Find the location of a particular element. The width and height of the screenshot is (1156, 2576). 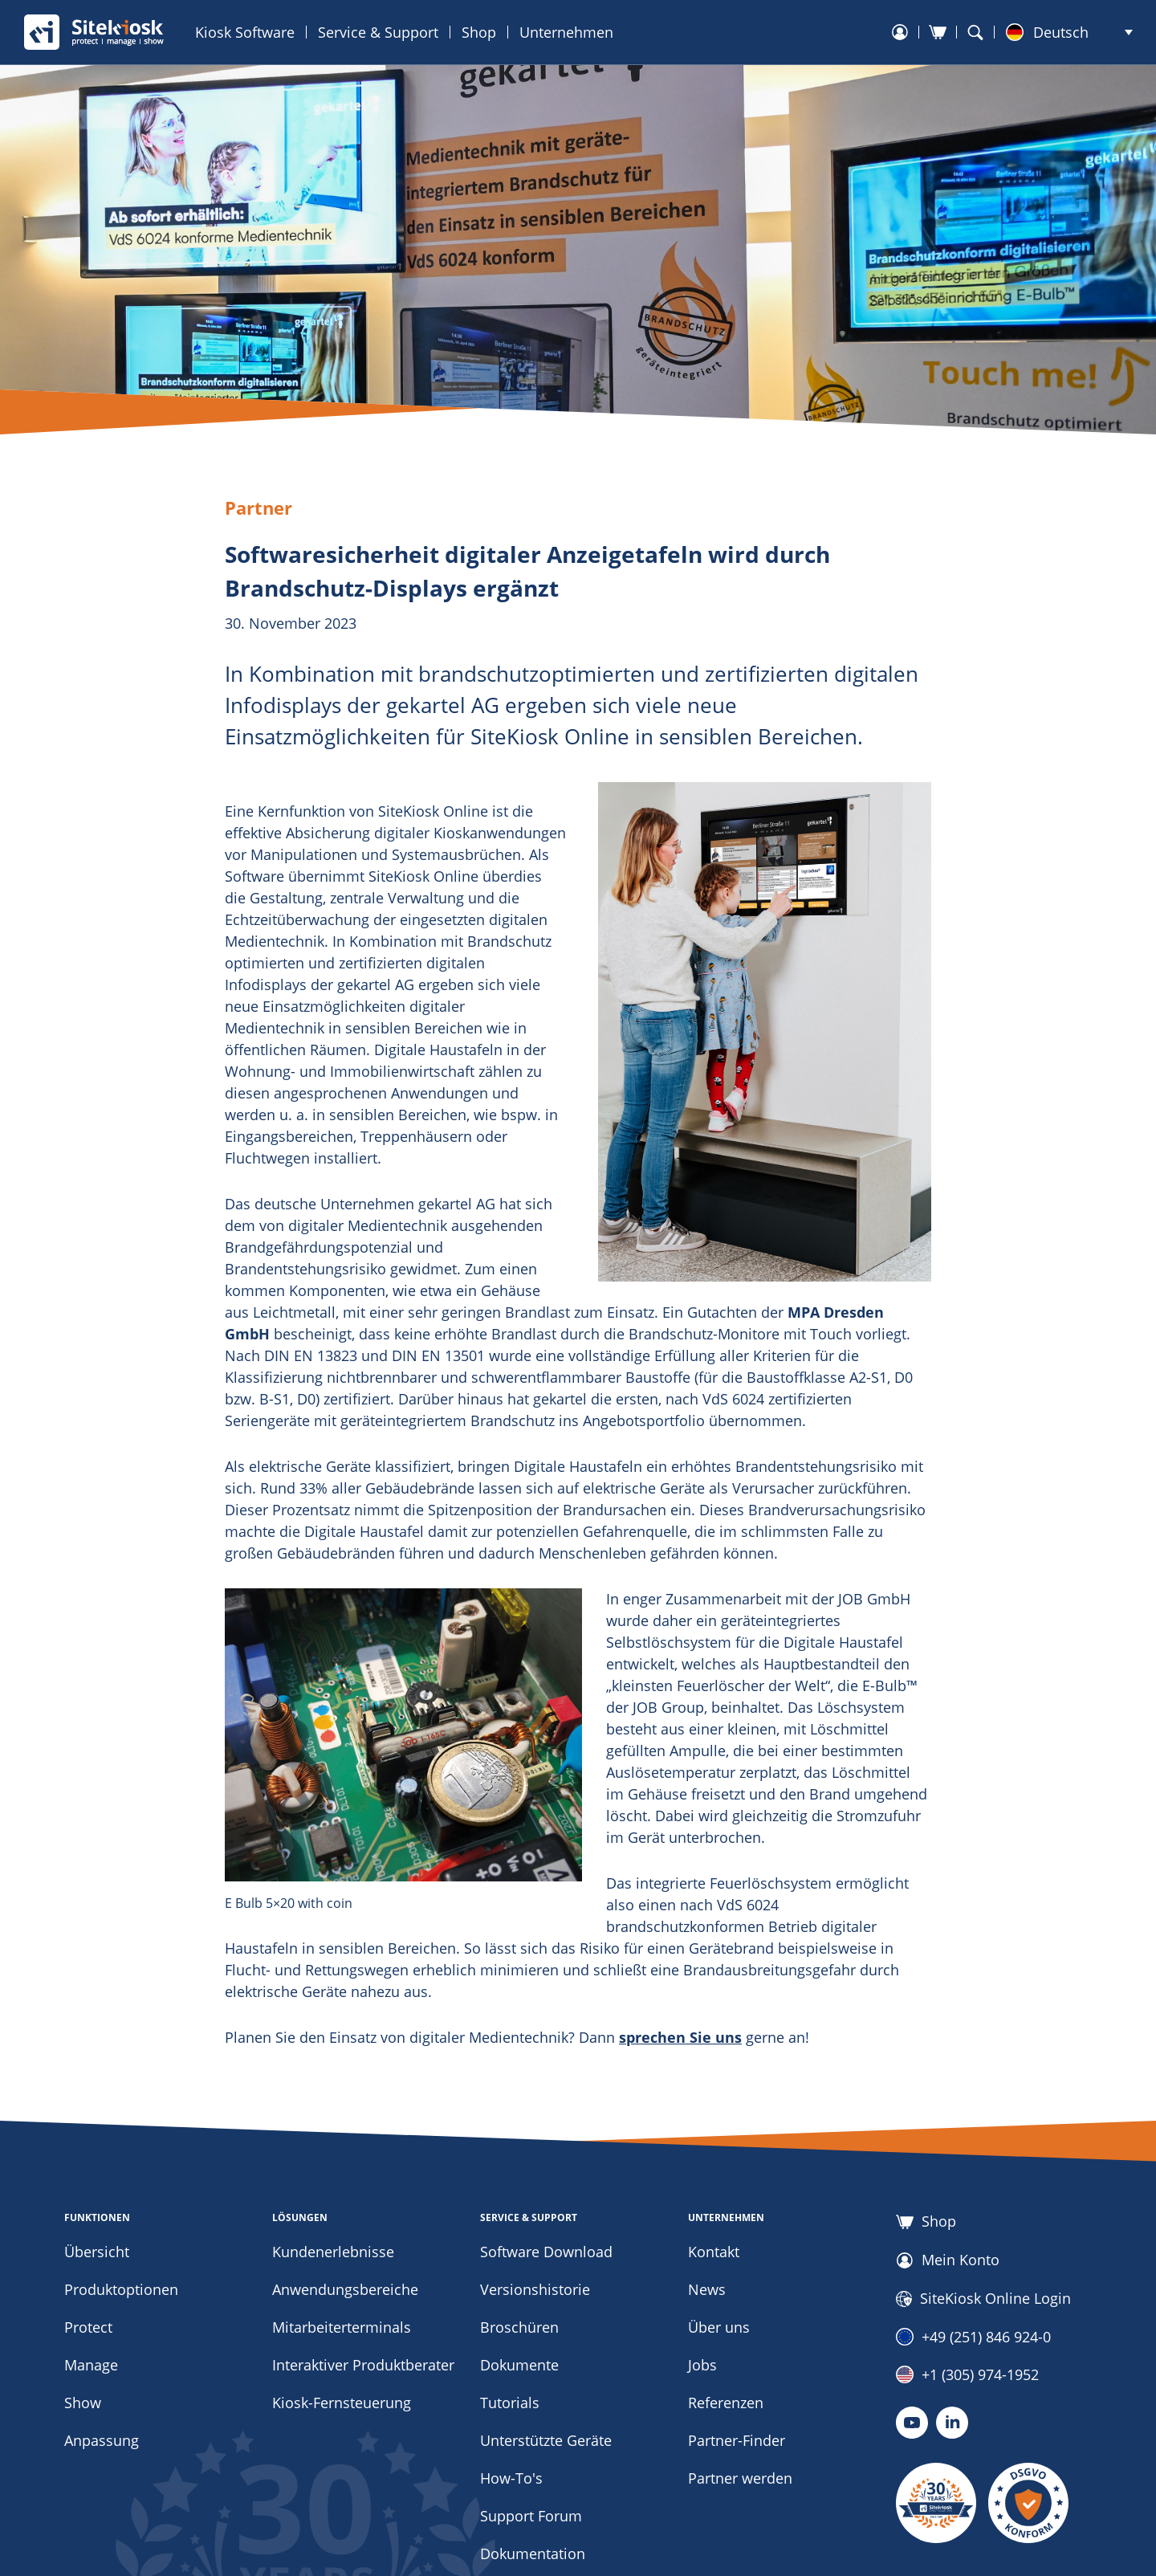

Unterstützte Geräte is located at coordinates (546, 2440).